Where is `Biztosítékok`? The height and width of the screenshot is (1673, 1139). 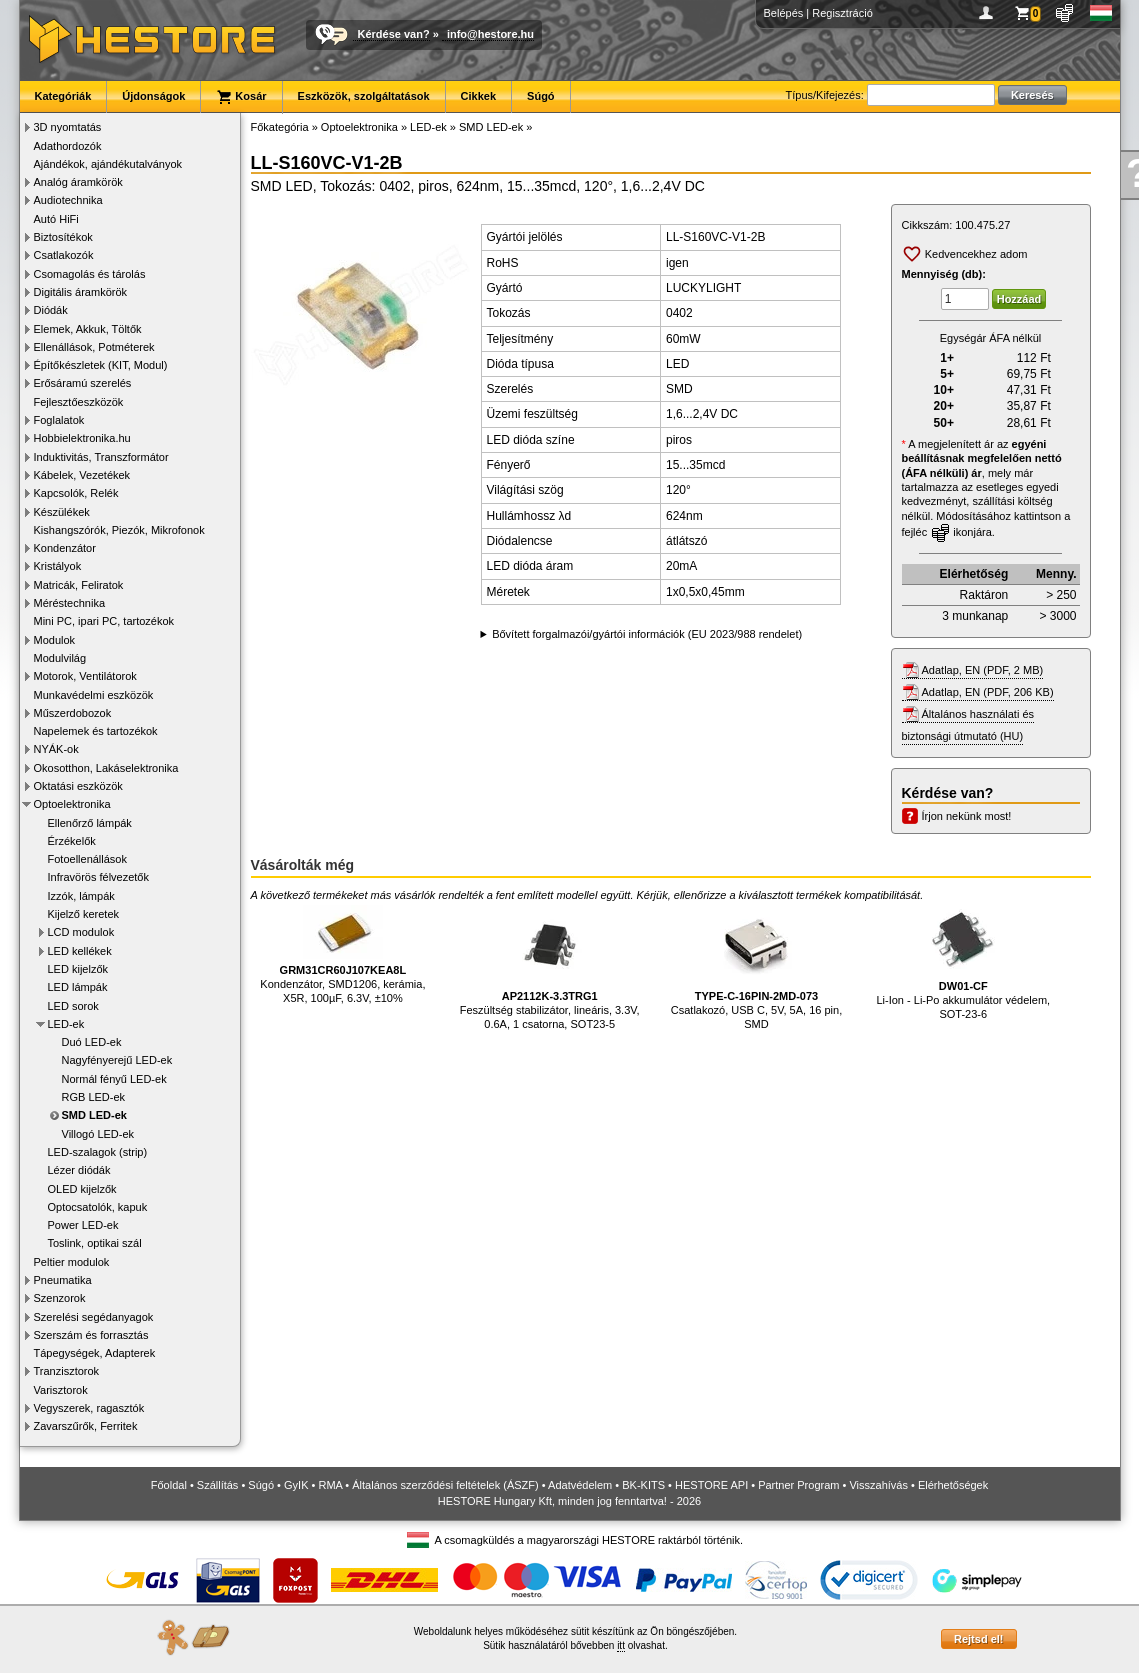 Biztosítékok is located at coordinates (63, 237).